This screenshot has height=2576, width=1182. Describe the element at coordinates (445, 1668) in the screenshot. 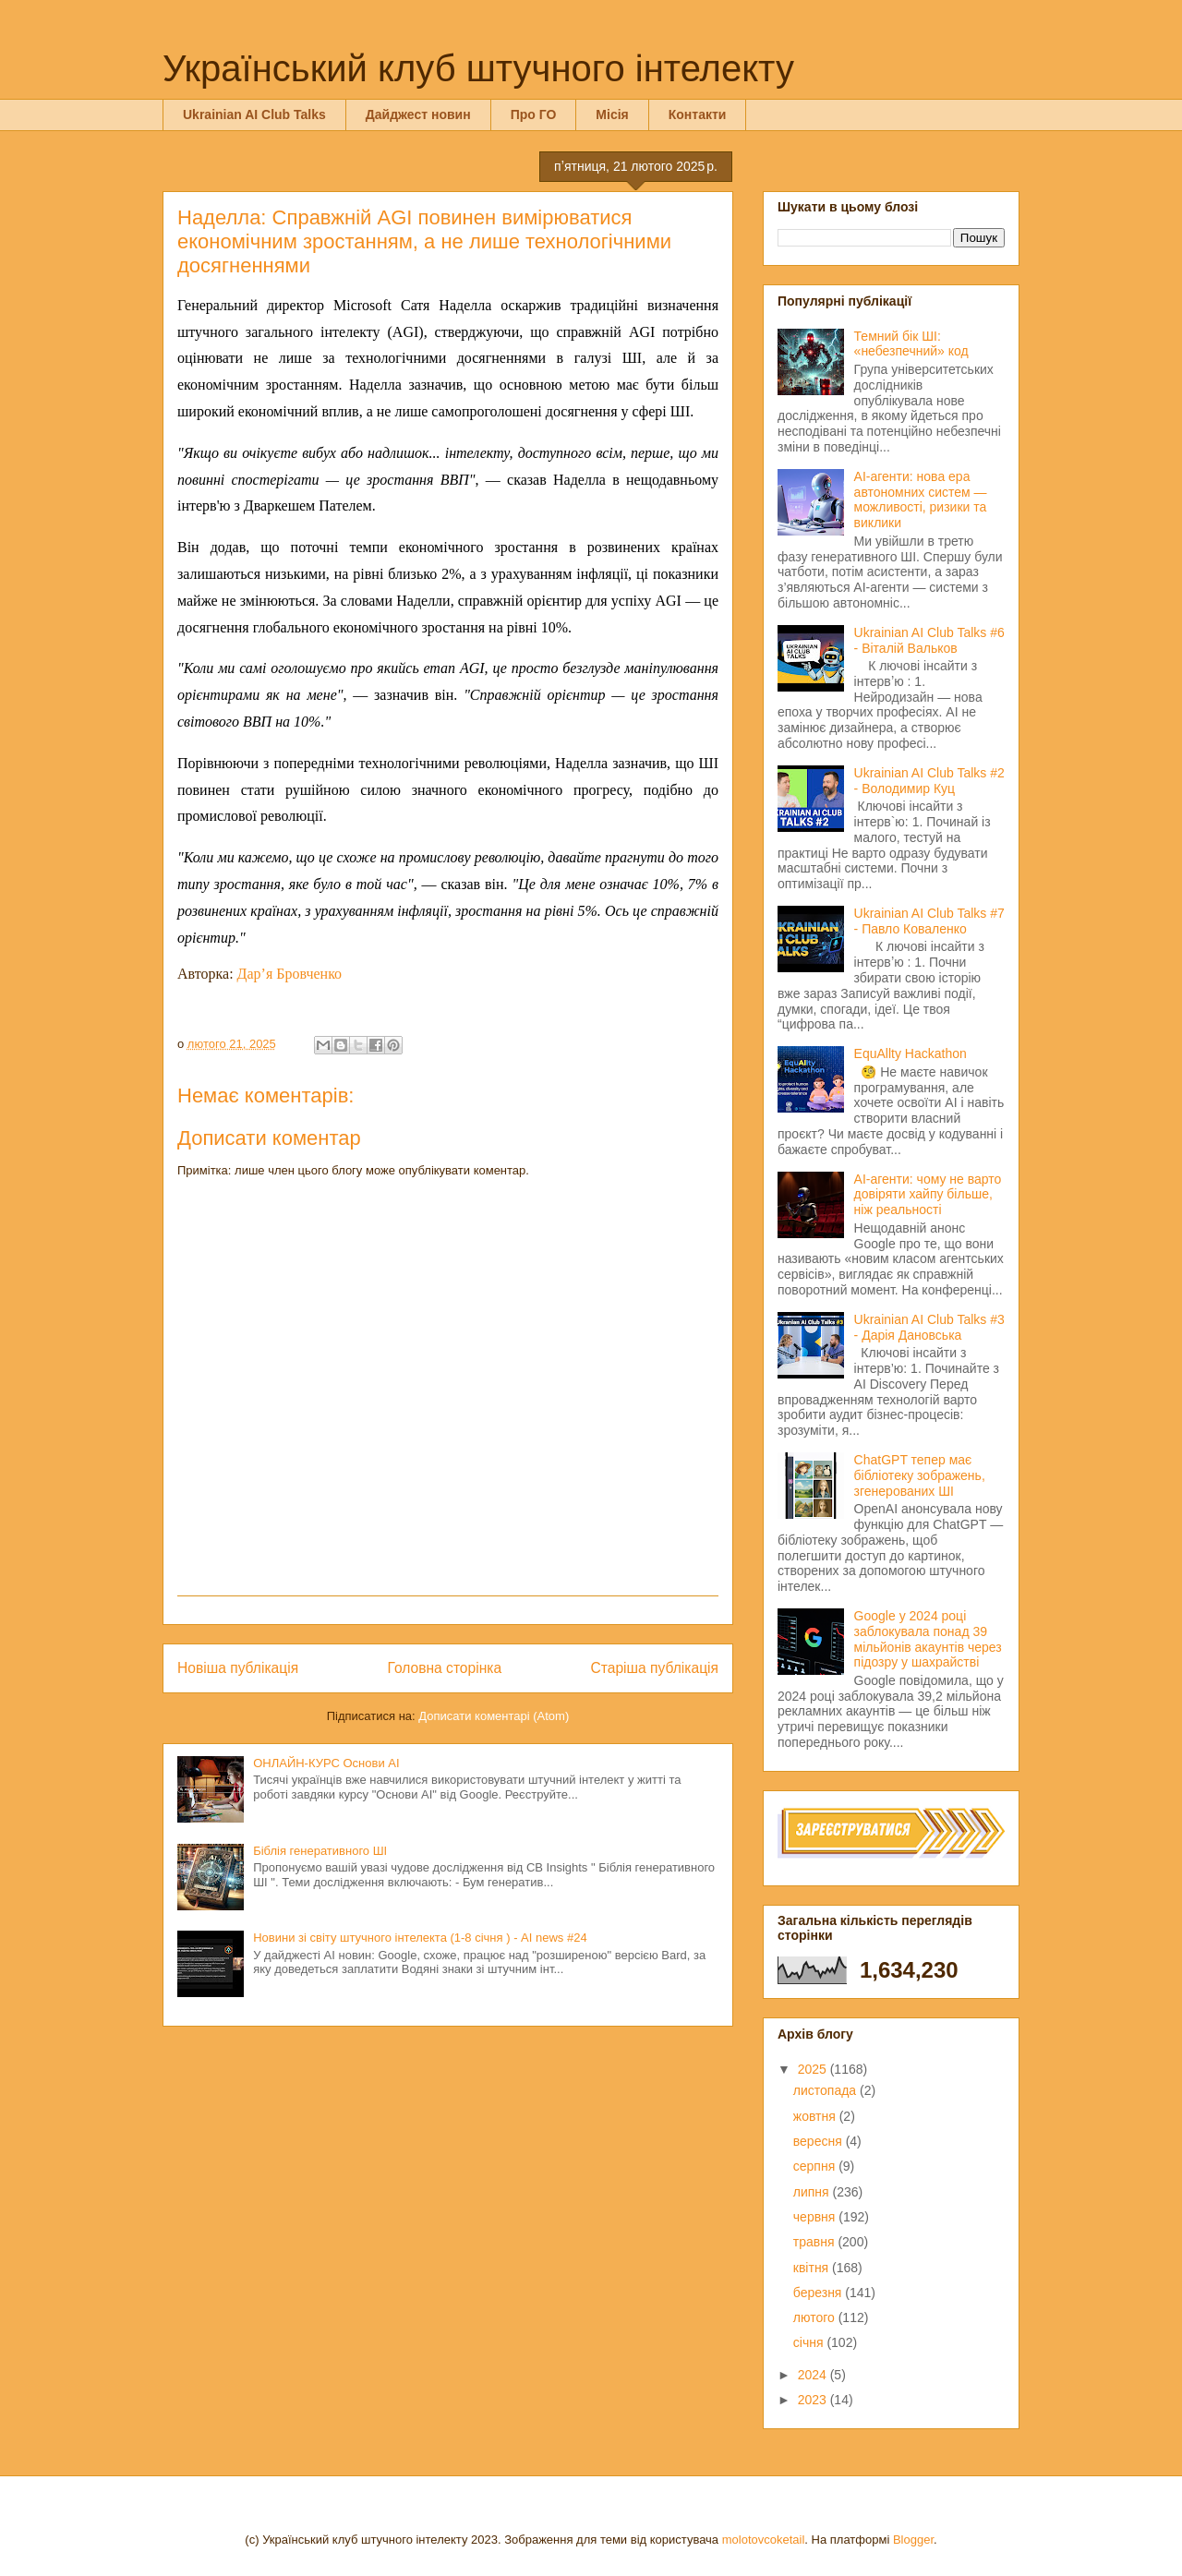

I see `Головна сторінка` at that location.